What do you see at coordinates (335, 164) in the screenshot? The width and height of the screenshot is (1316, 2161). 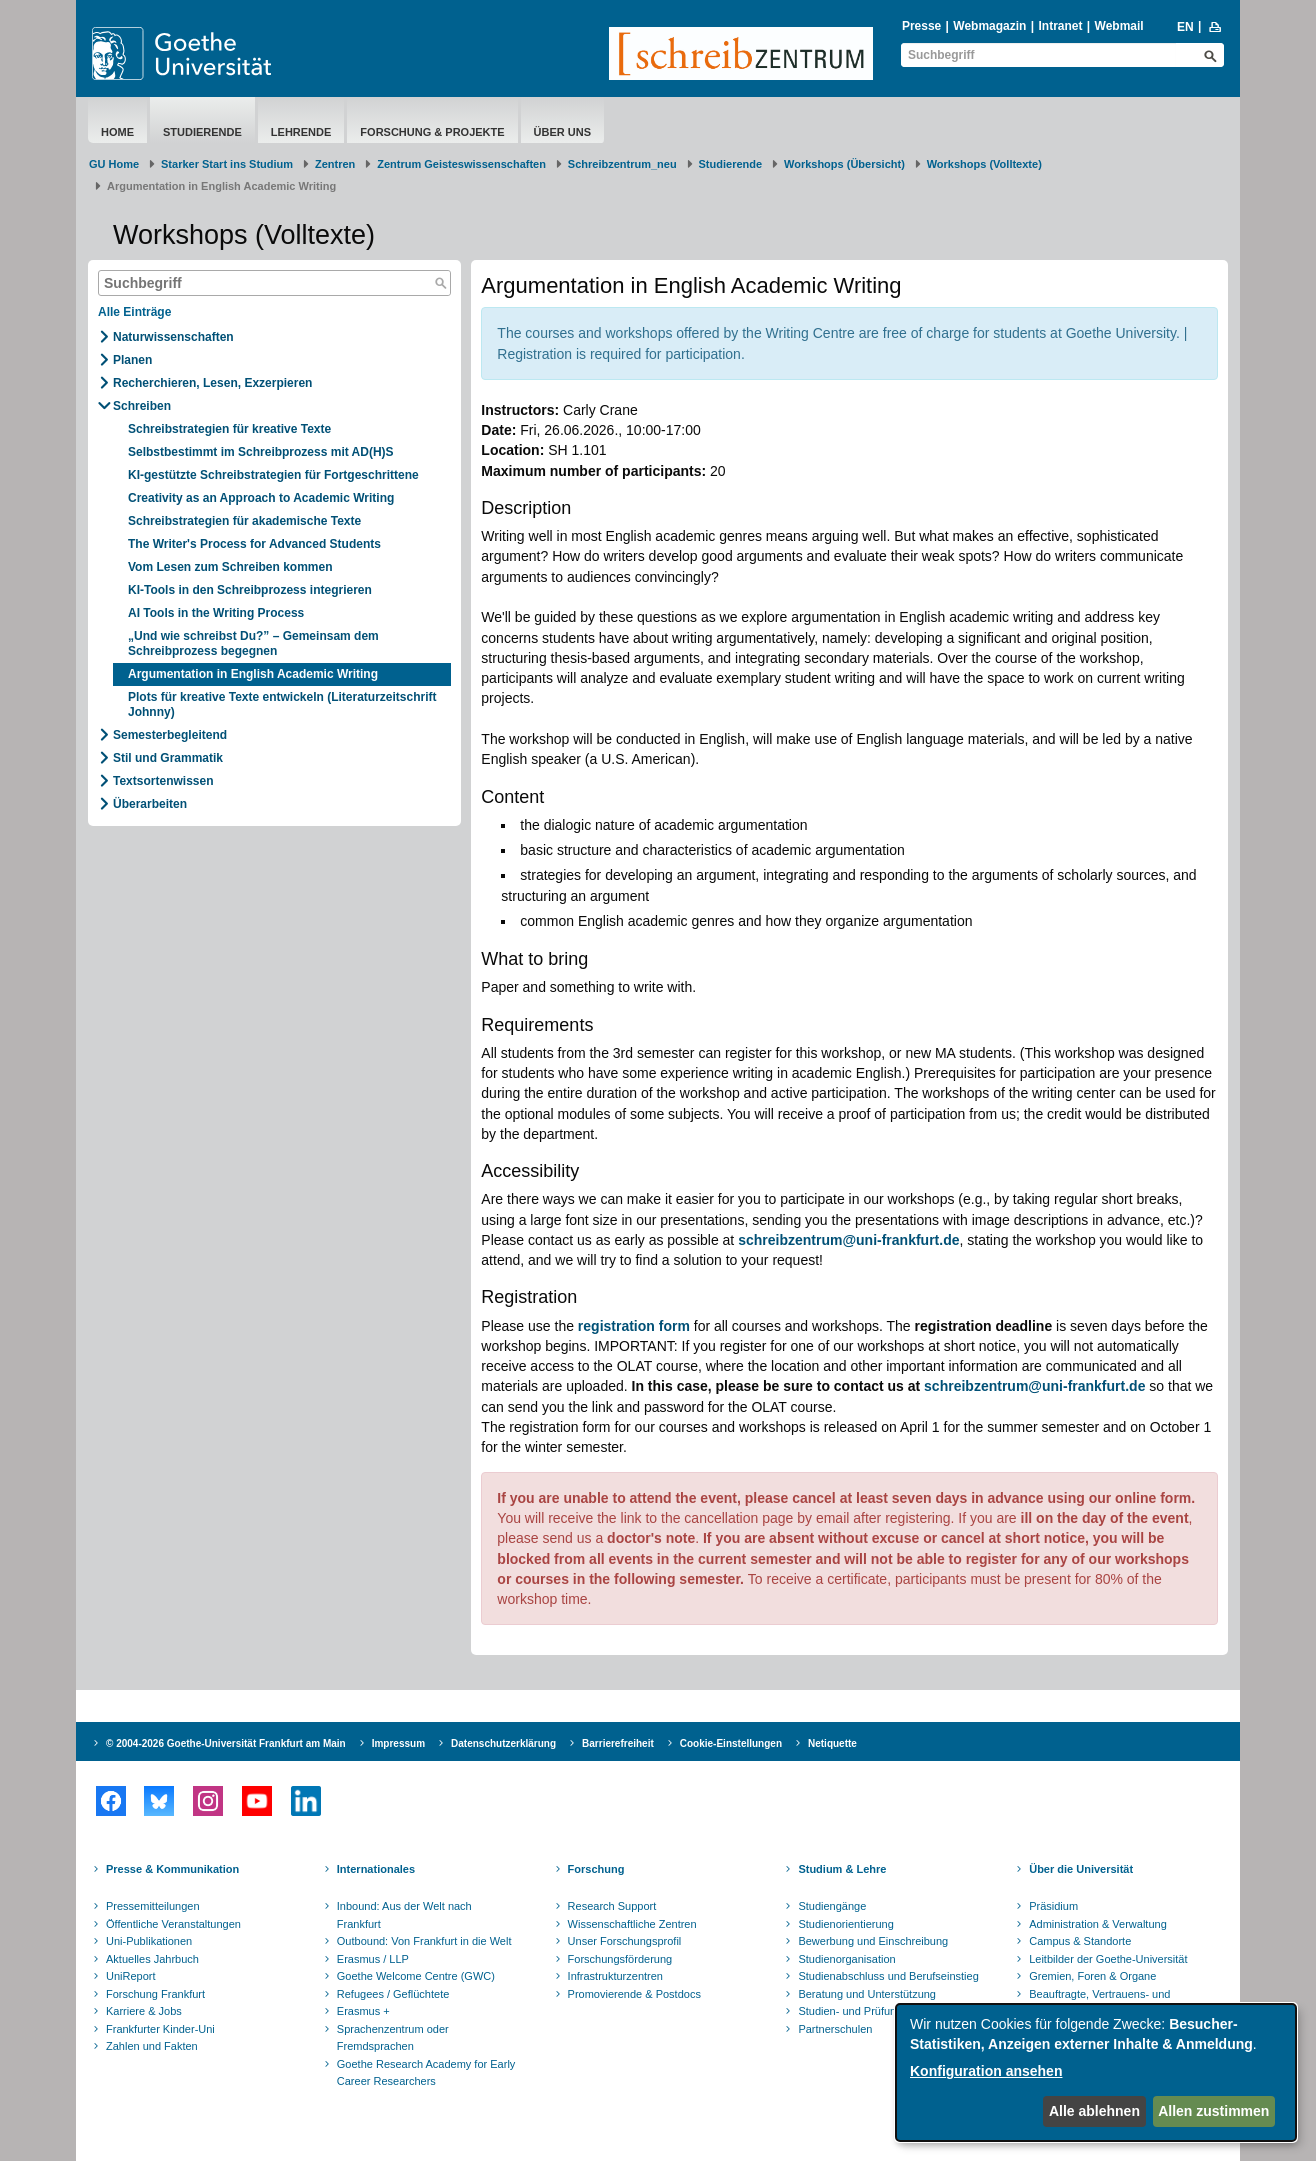 I see `Zentren` at bounding box center [335, 164].